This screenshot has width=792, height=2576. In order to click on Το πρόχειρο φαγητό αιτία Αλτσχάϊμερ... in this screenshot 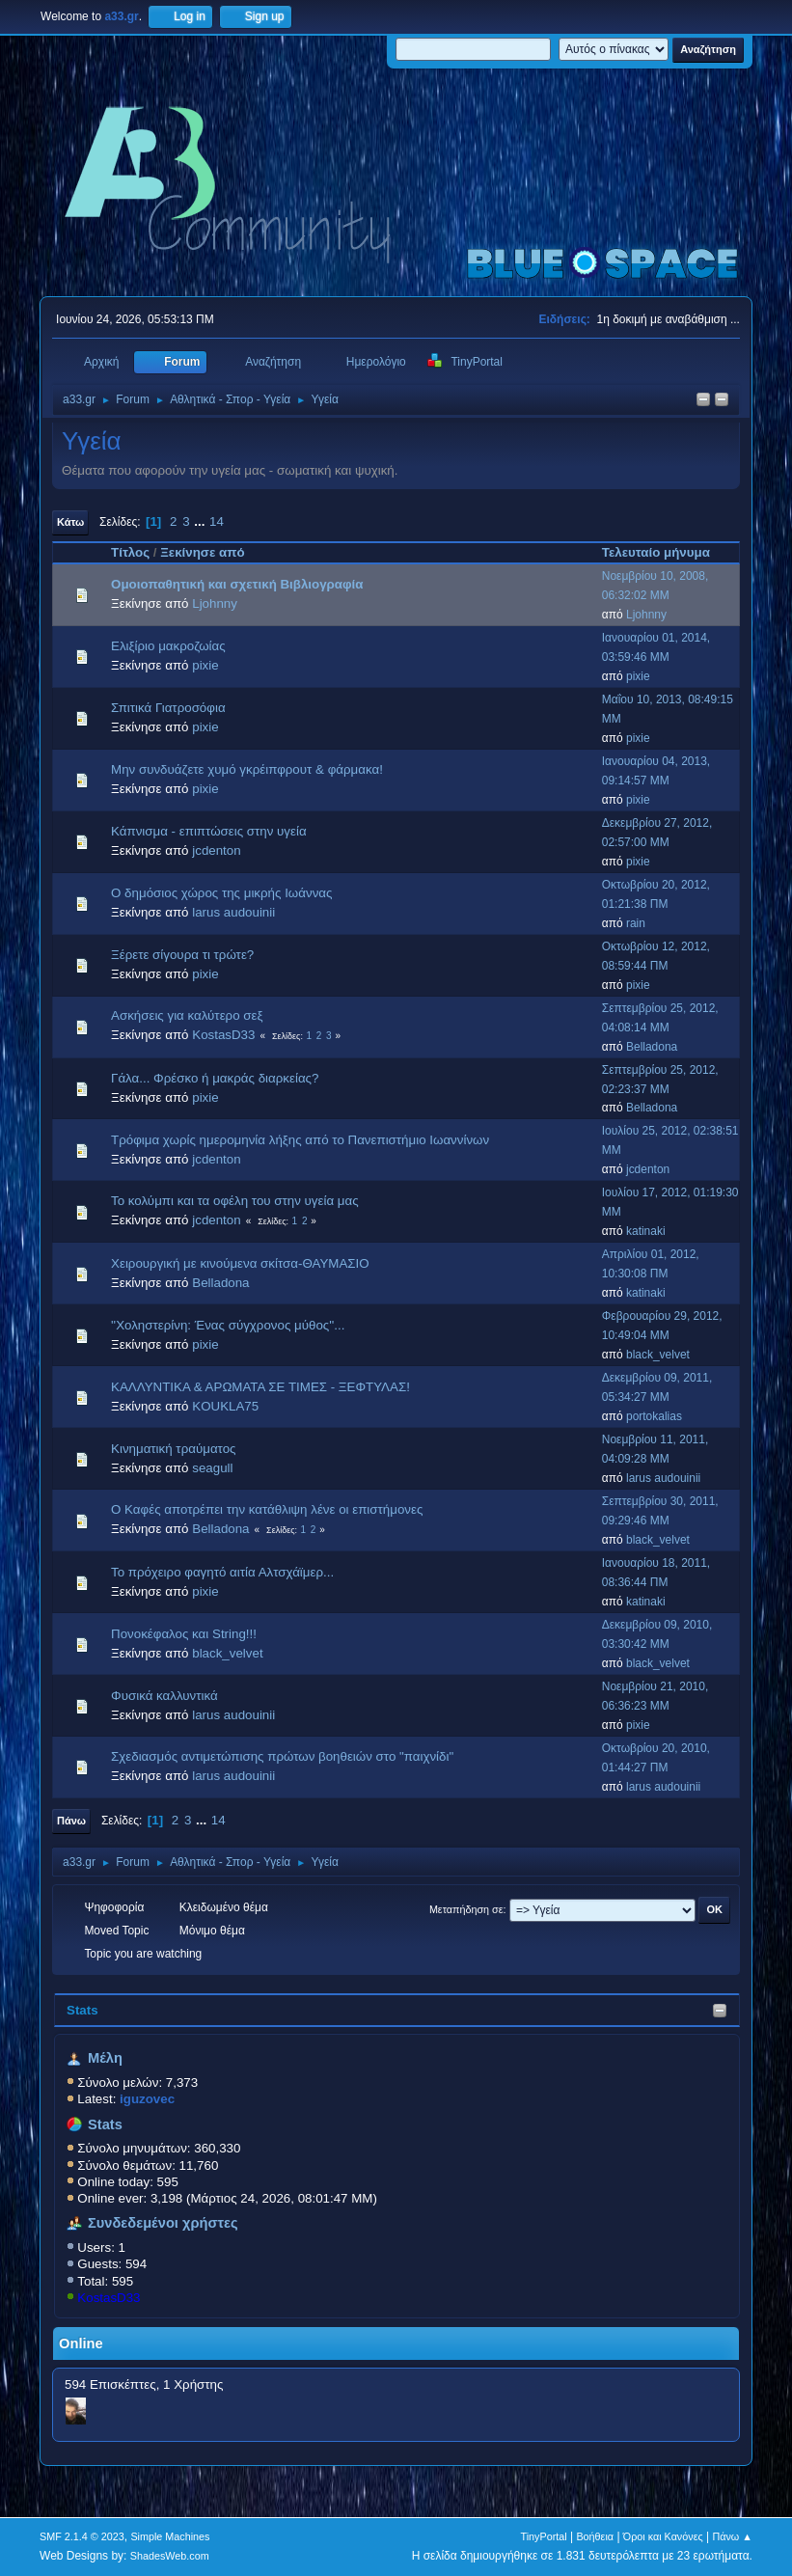, I will do `click(222, 1572)`.